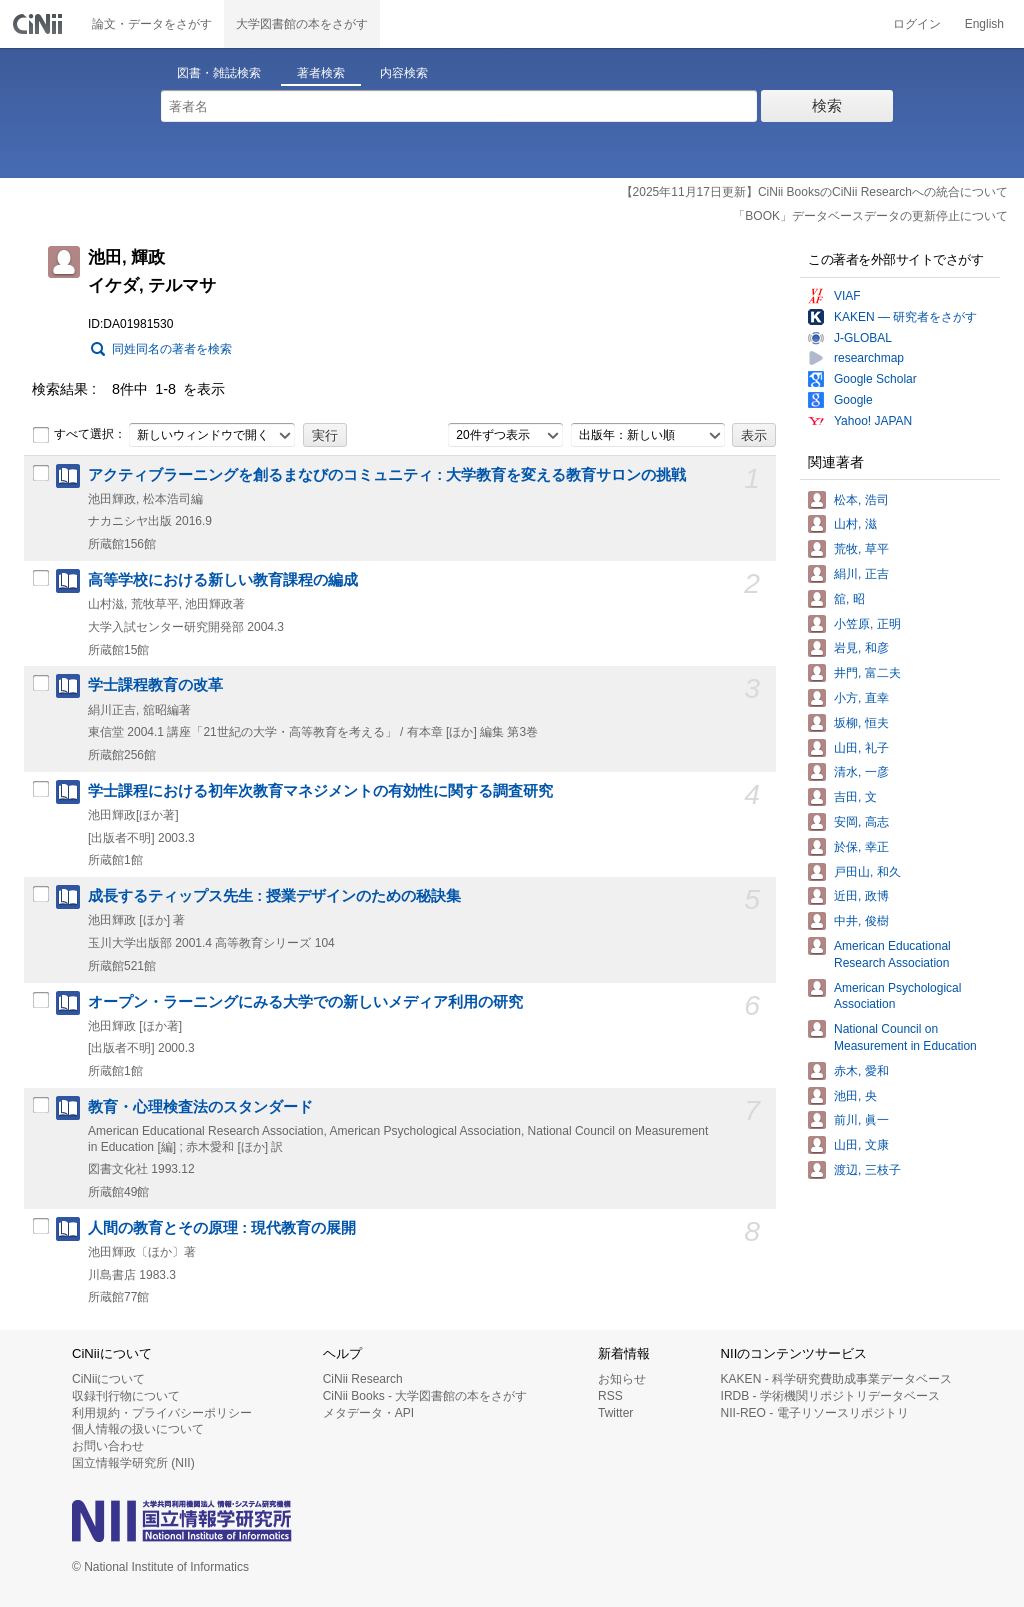 This screenshot has width=1024, height=1607. Describe the element at coordinates (849, 599) in the screenshot. I see `舘, 昭` at that location.